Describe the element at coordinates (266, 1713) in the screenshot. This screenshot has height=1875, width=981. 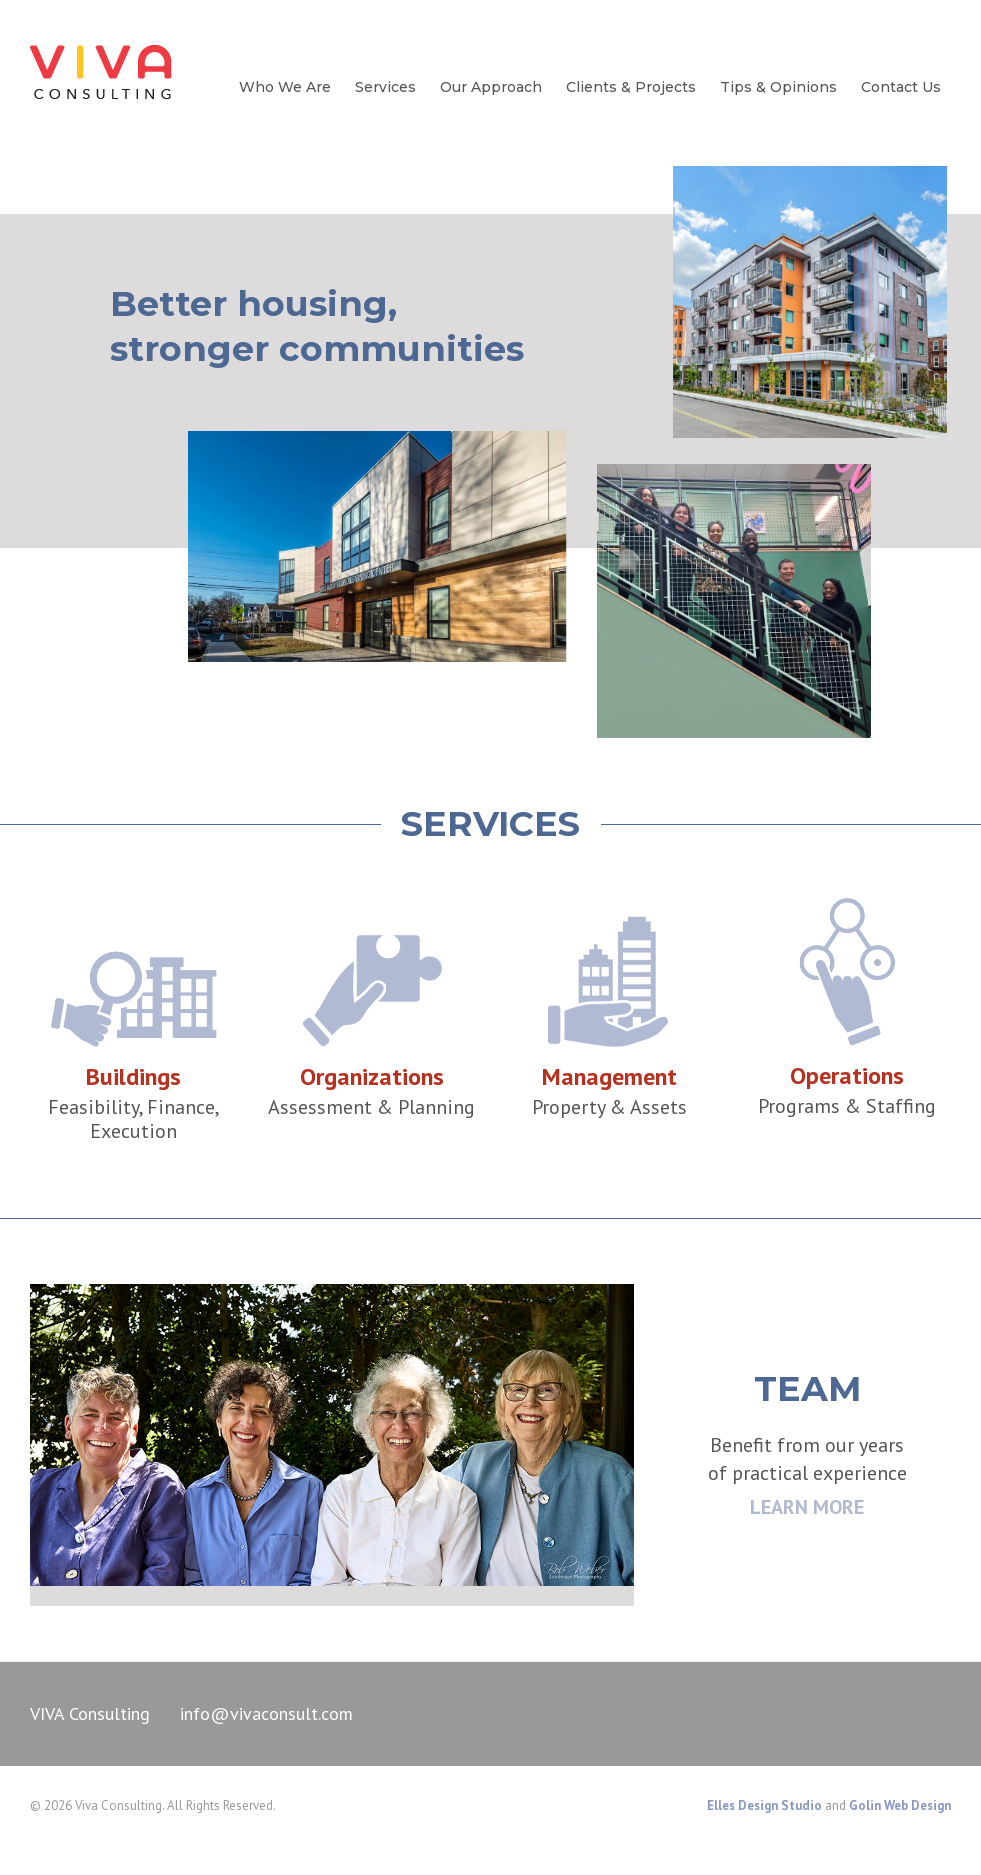
I see `info@vivaconsult.com` at that location.